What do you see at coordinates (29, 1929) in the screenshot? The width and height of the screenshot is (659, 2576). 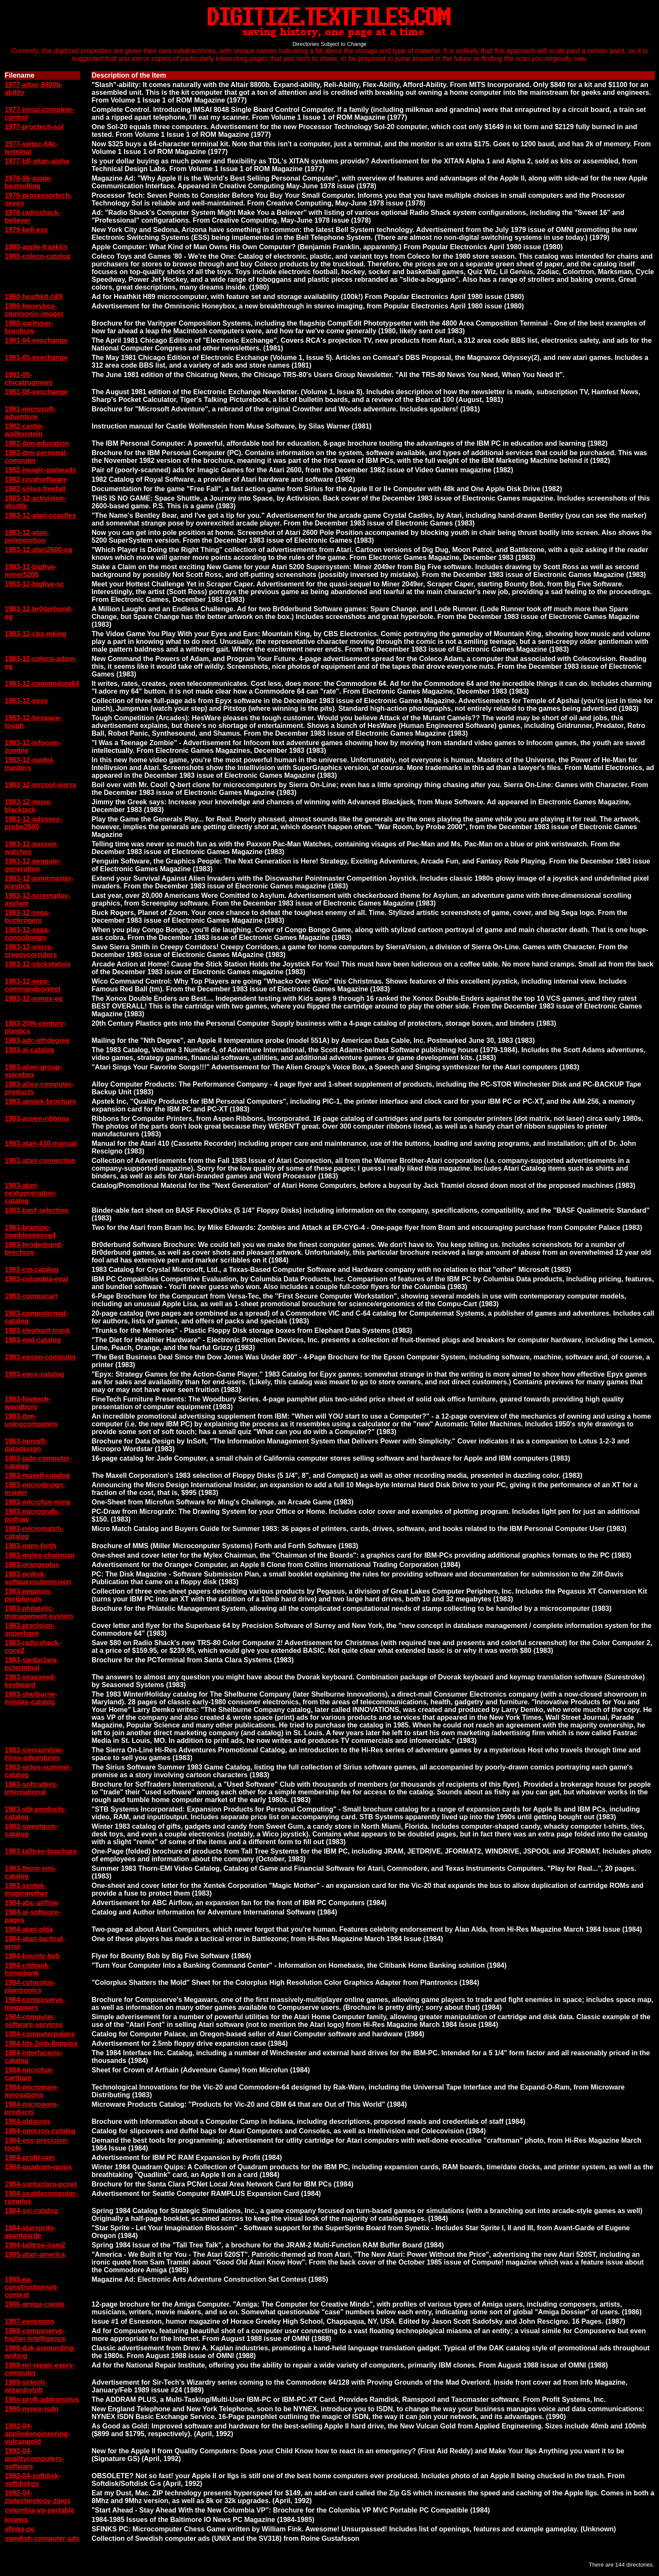 I see `1984-atari-alda` at bounding box center [29, 1929].